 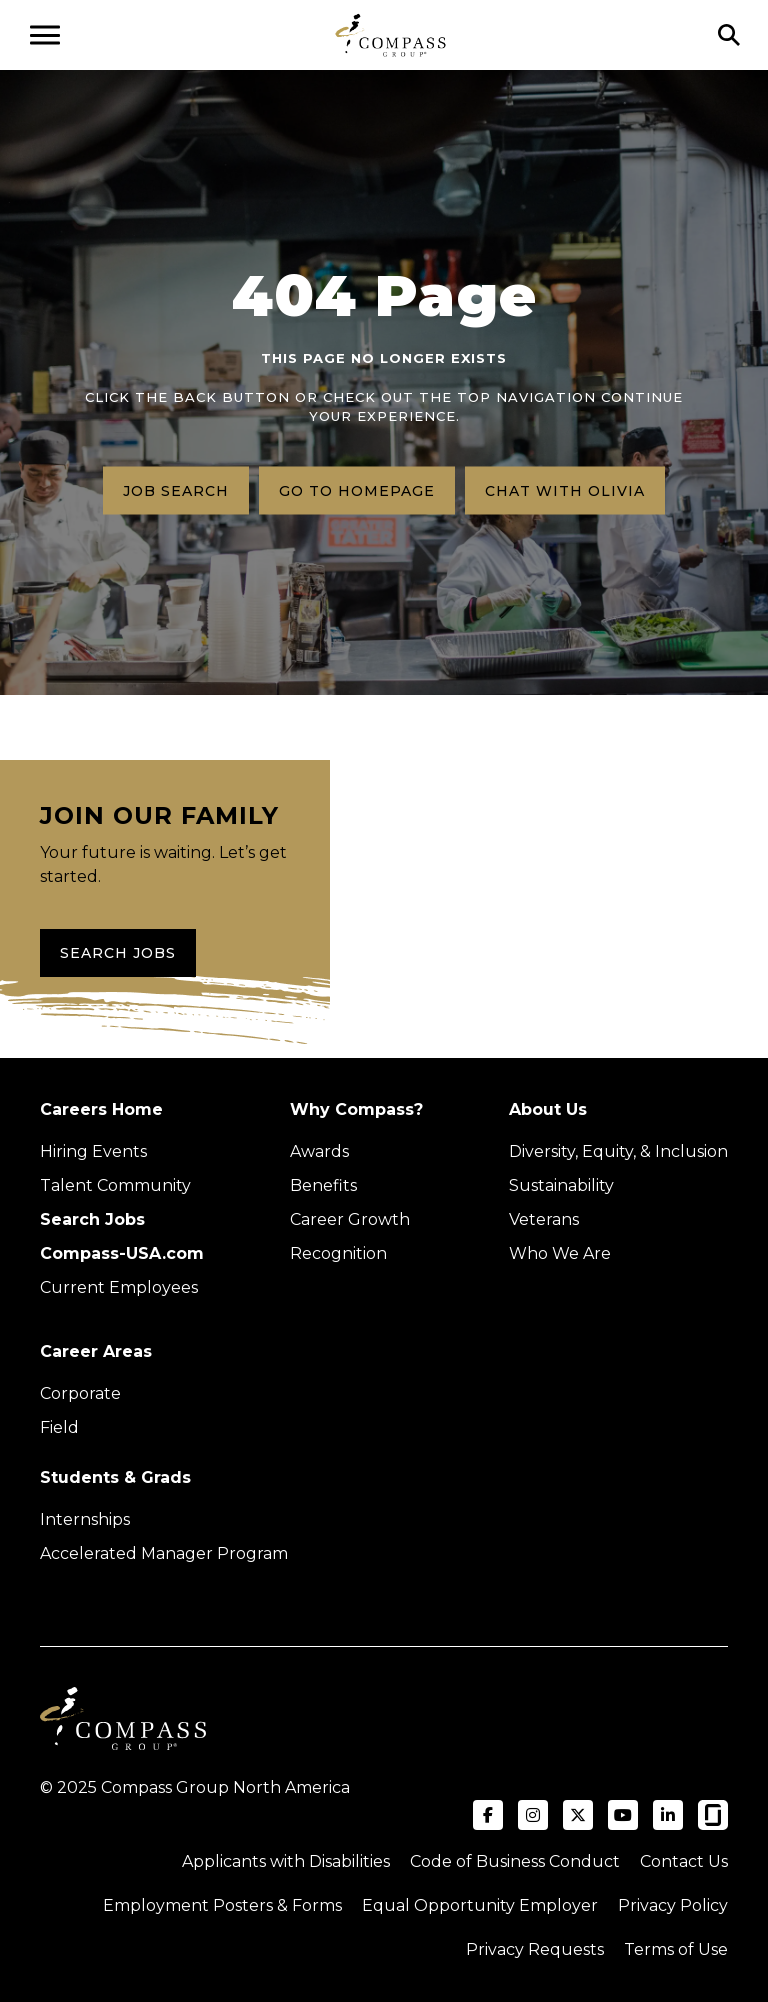 I want to click on [Visit Compass Group USA on Instagram (opens in a new tab)], so click(x=533, y=1815).